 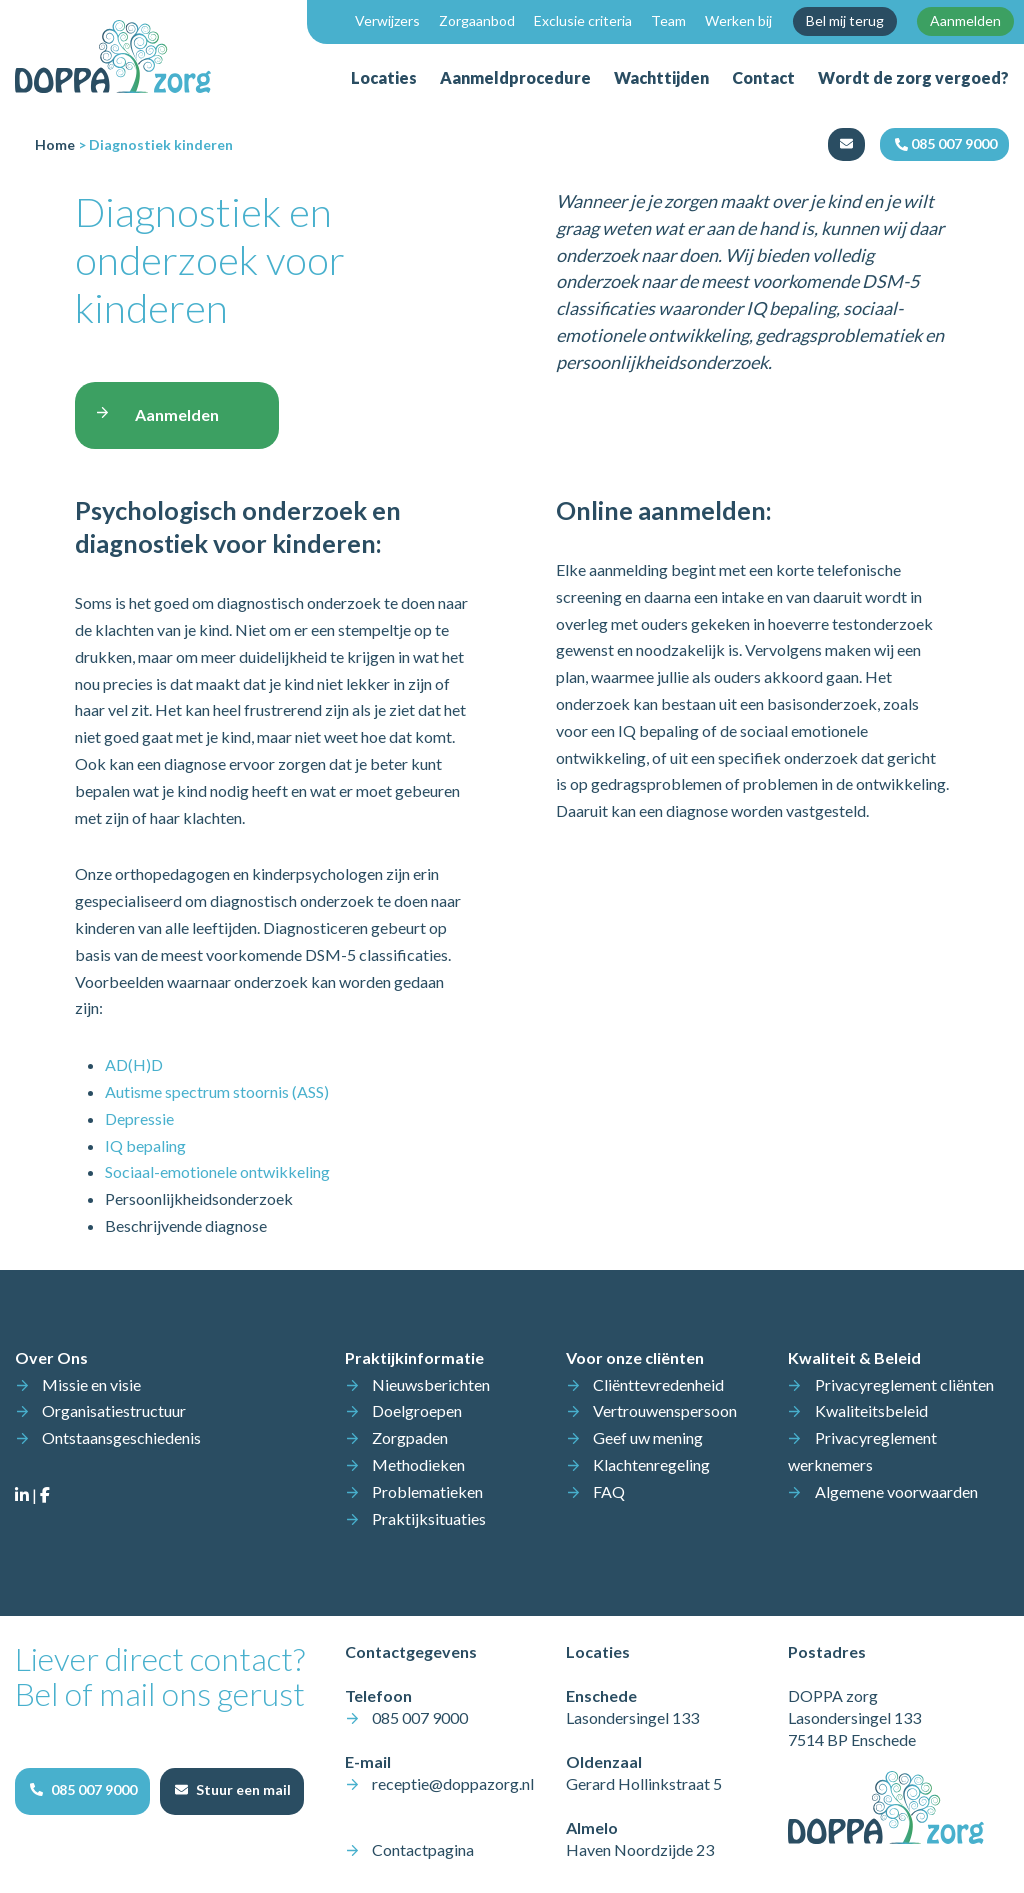 What do you see at coordinates (913, 77) in the screenshot?
I see `Wordt de zorg vergoed?` at bounding box center [913, 77].